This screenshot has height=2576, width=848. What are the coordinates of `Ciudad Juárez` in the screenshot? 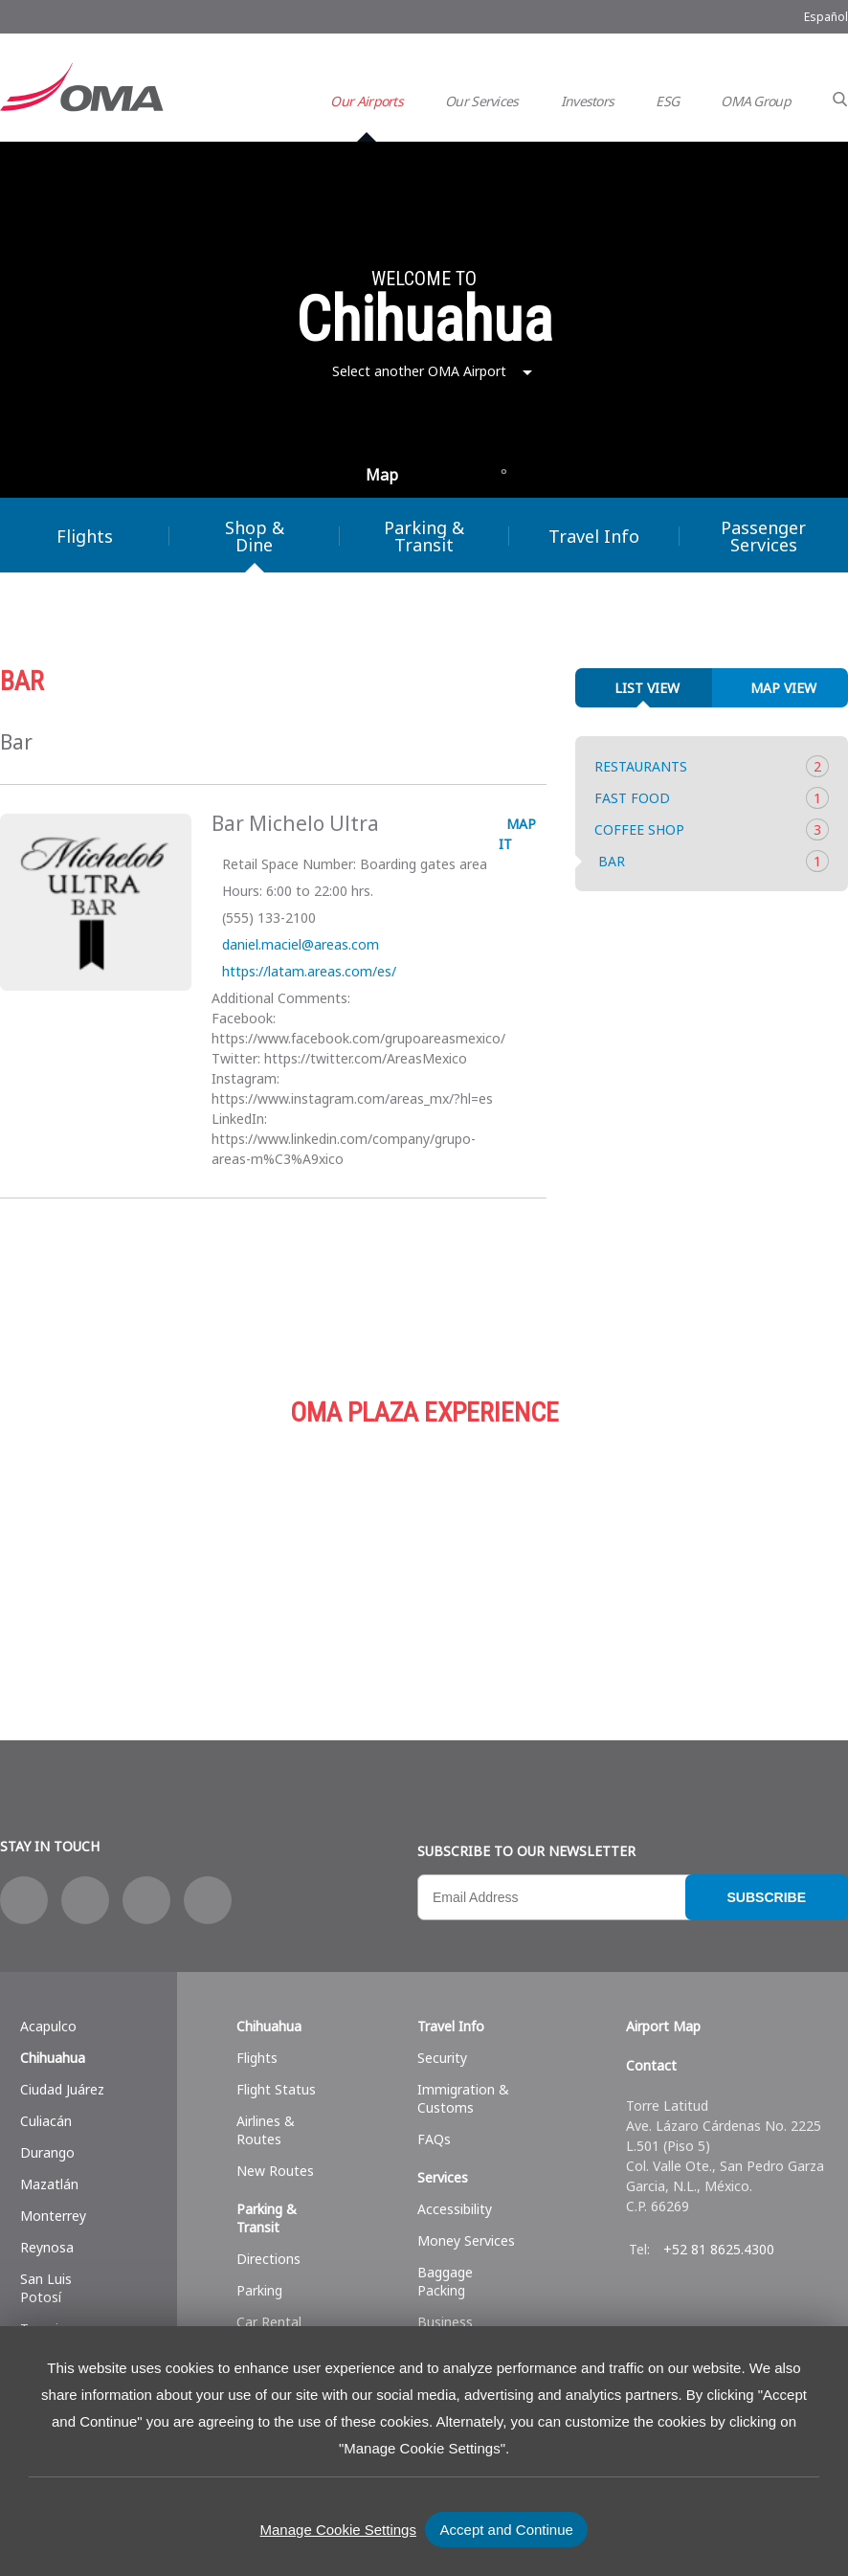 It's located at (62, 2089).